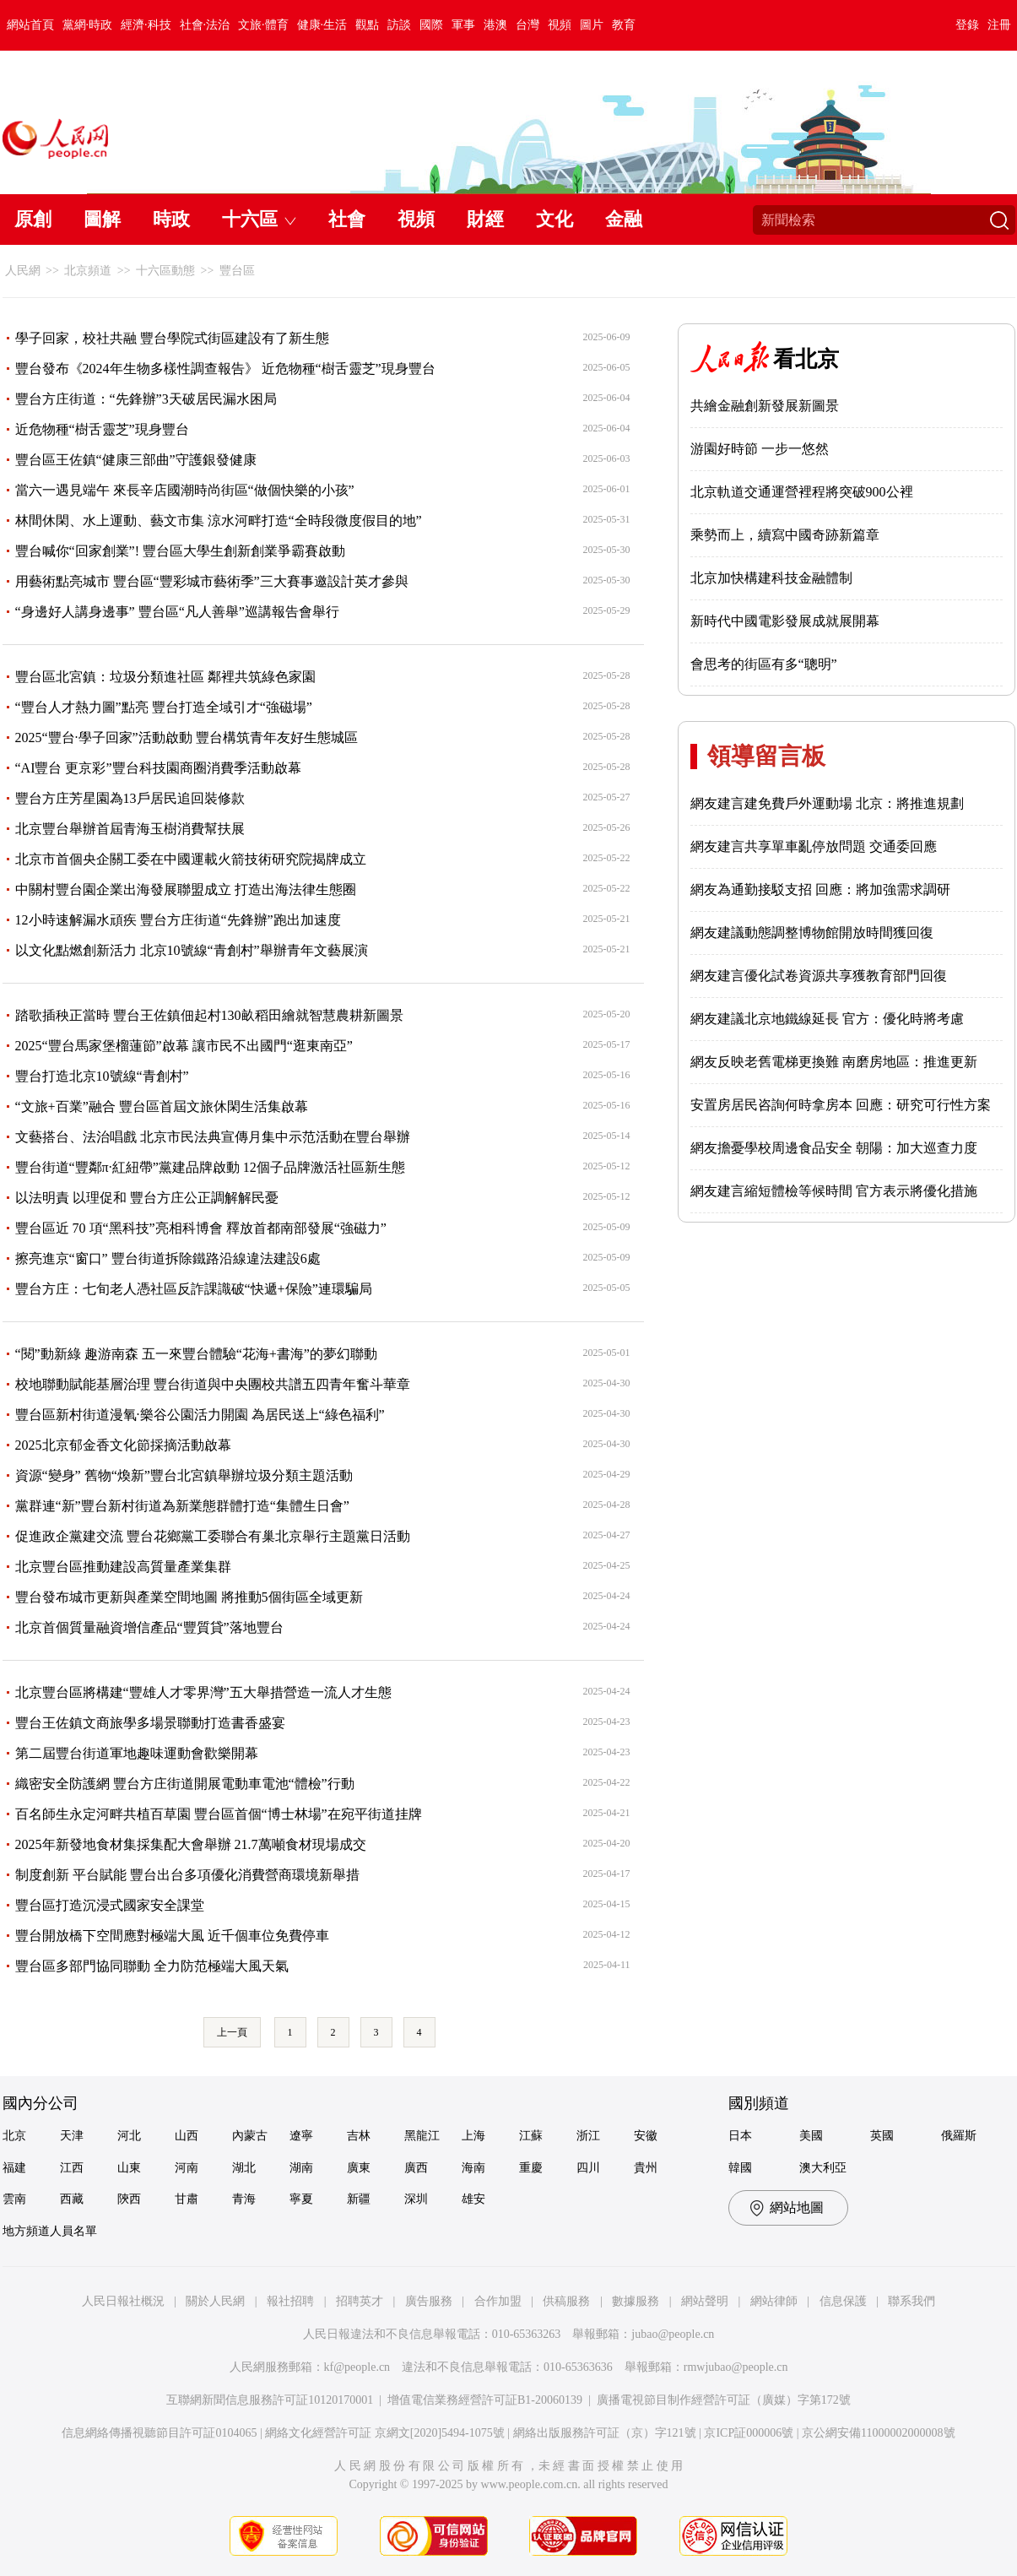 The height and width of the screenshot is (2576, 1017). What do you see at coordinates (190, 859) in the screenshot?
I see `北京市首個央企關工委在中國運載火箭技術研究院揭牌成立` at bounding box center [190, 859].